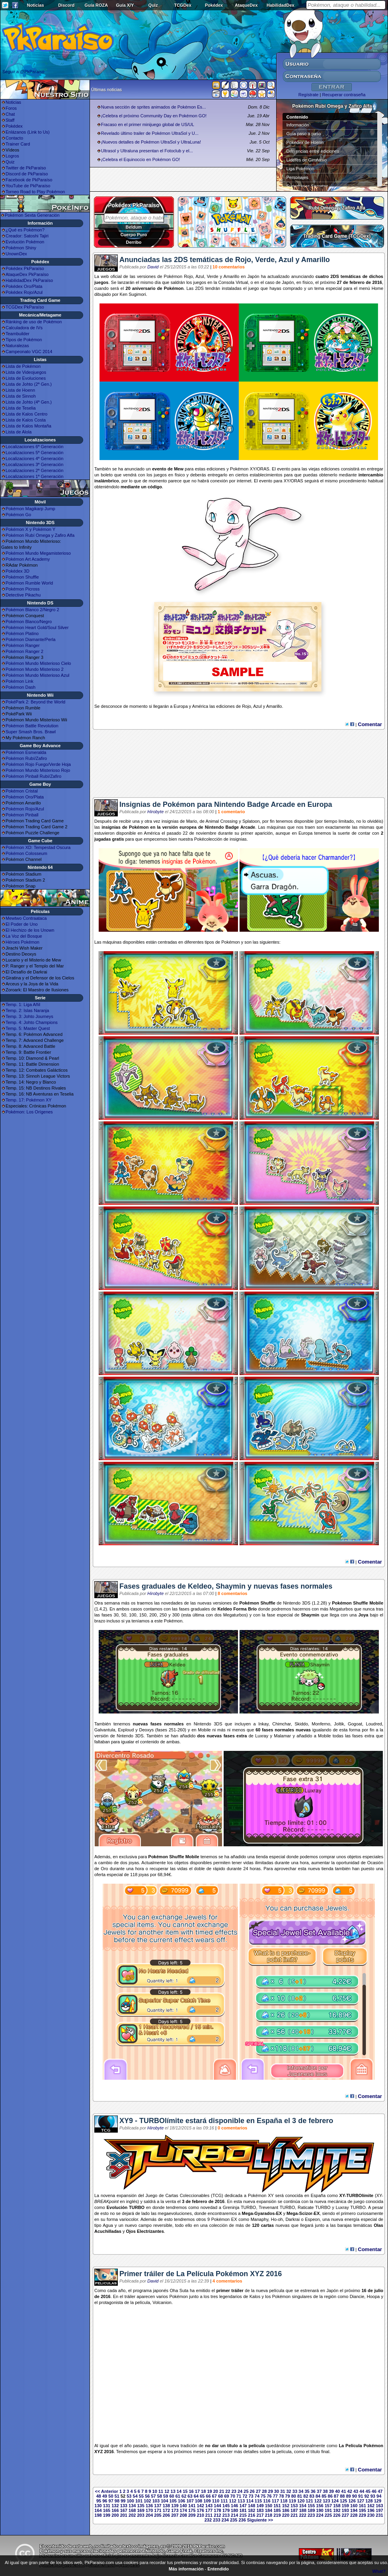  I want to click on 61, so click(177, 2496).